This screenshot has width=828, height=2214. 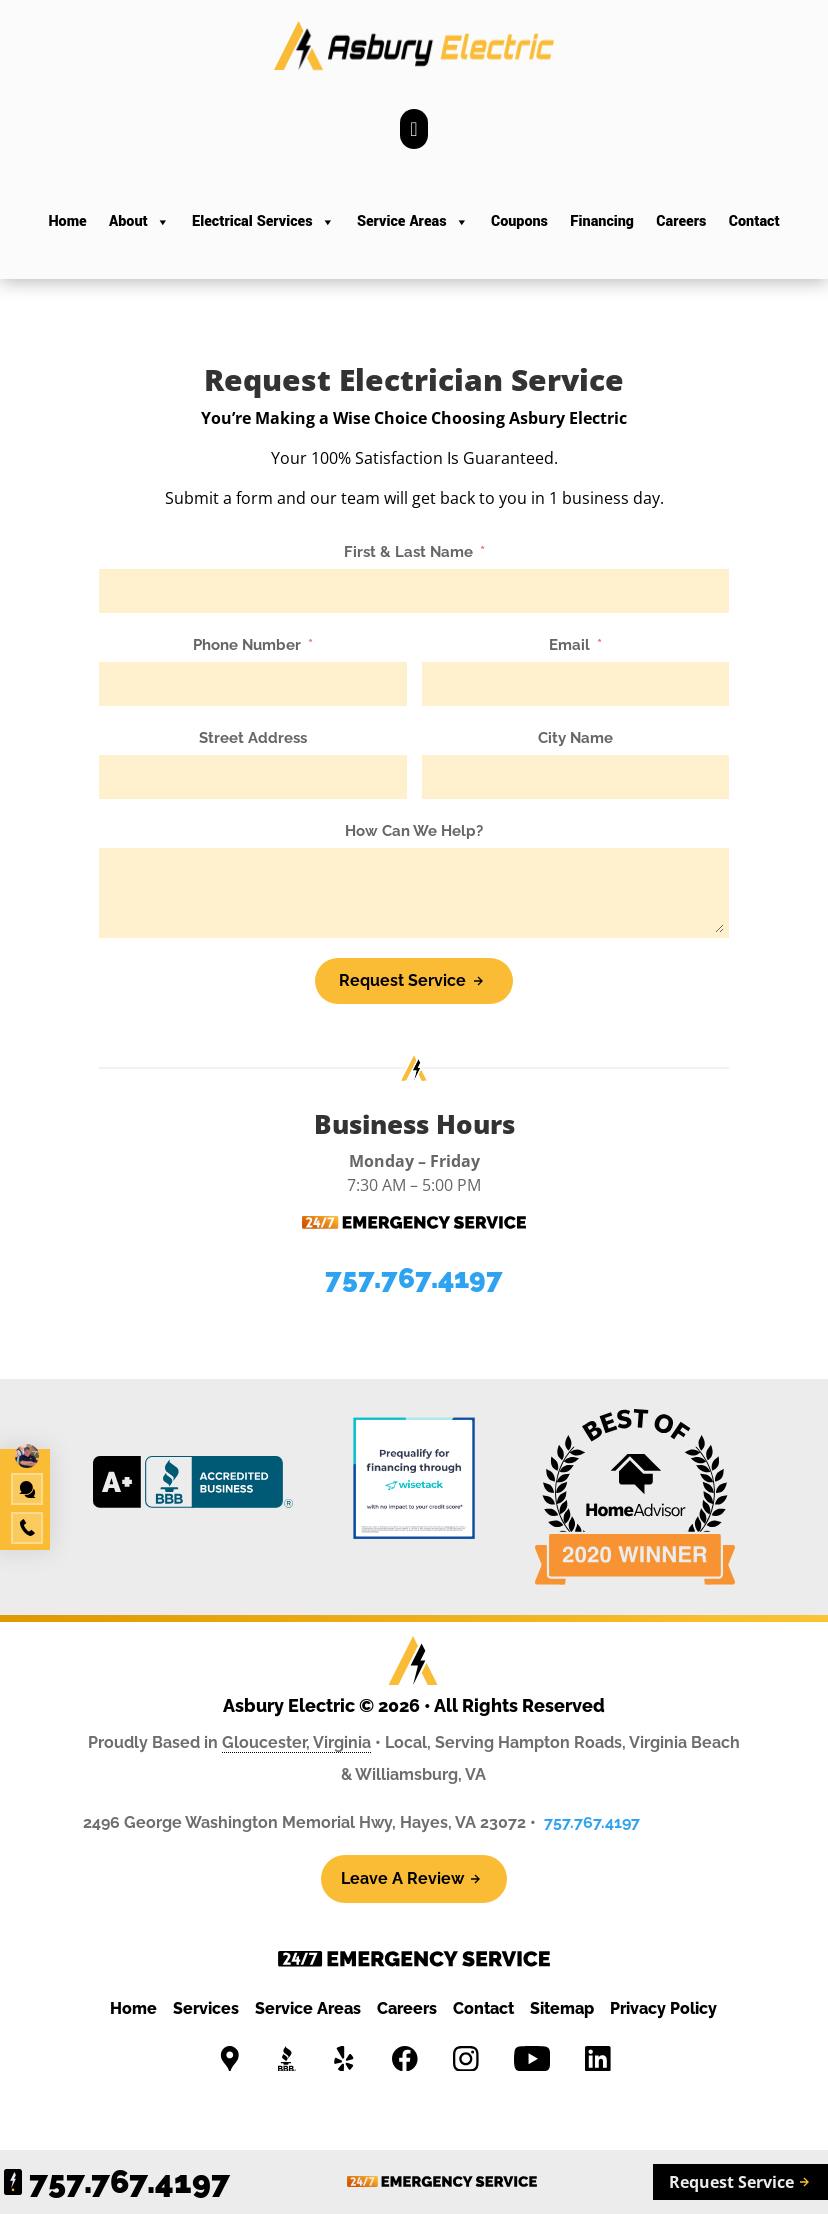 What do you see at coordinates (681, 221) in the screenshot?
I see `Careers` at bounding box center [681, 221].